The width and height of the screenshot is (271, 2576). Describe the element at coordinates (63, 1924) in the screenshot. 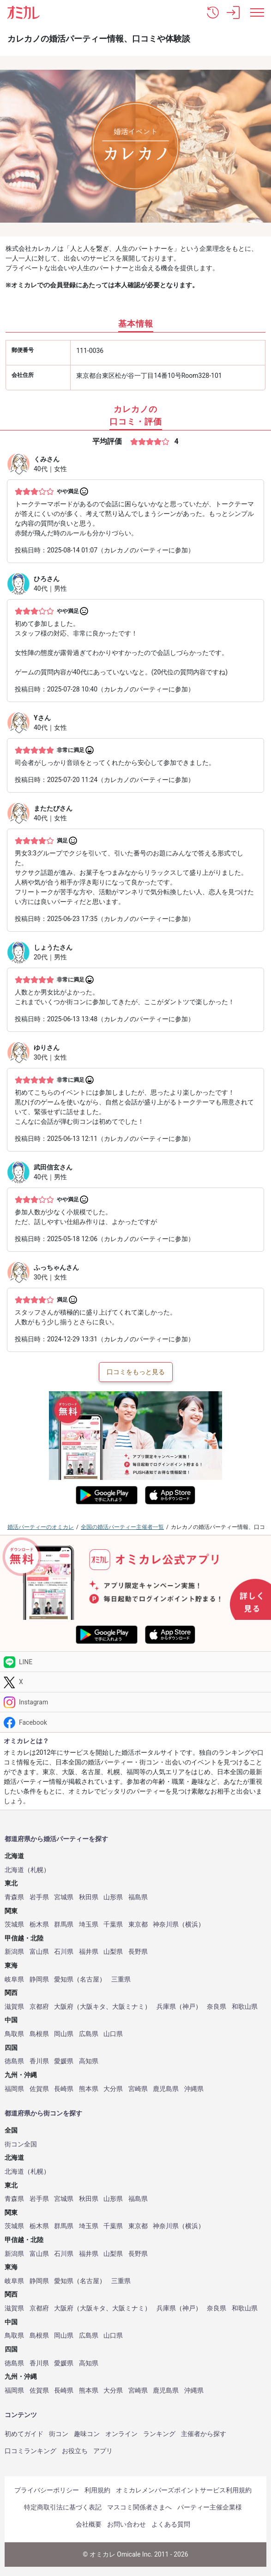

I see `群馬県` at that location.